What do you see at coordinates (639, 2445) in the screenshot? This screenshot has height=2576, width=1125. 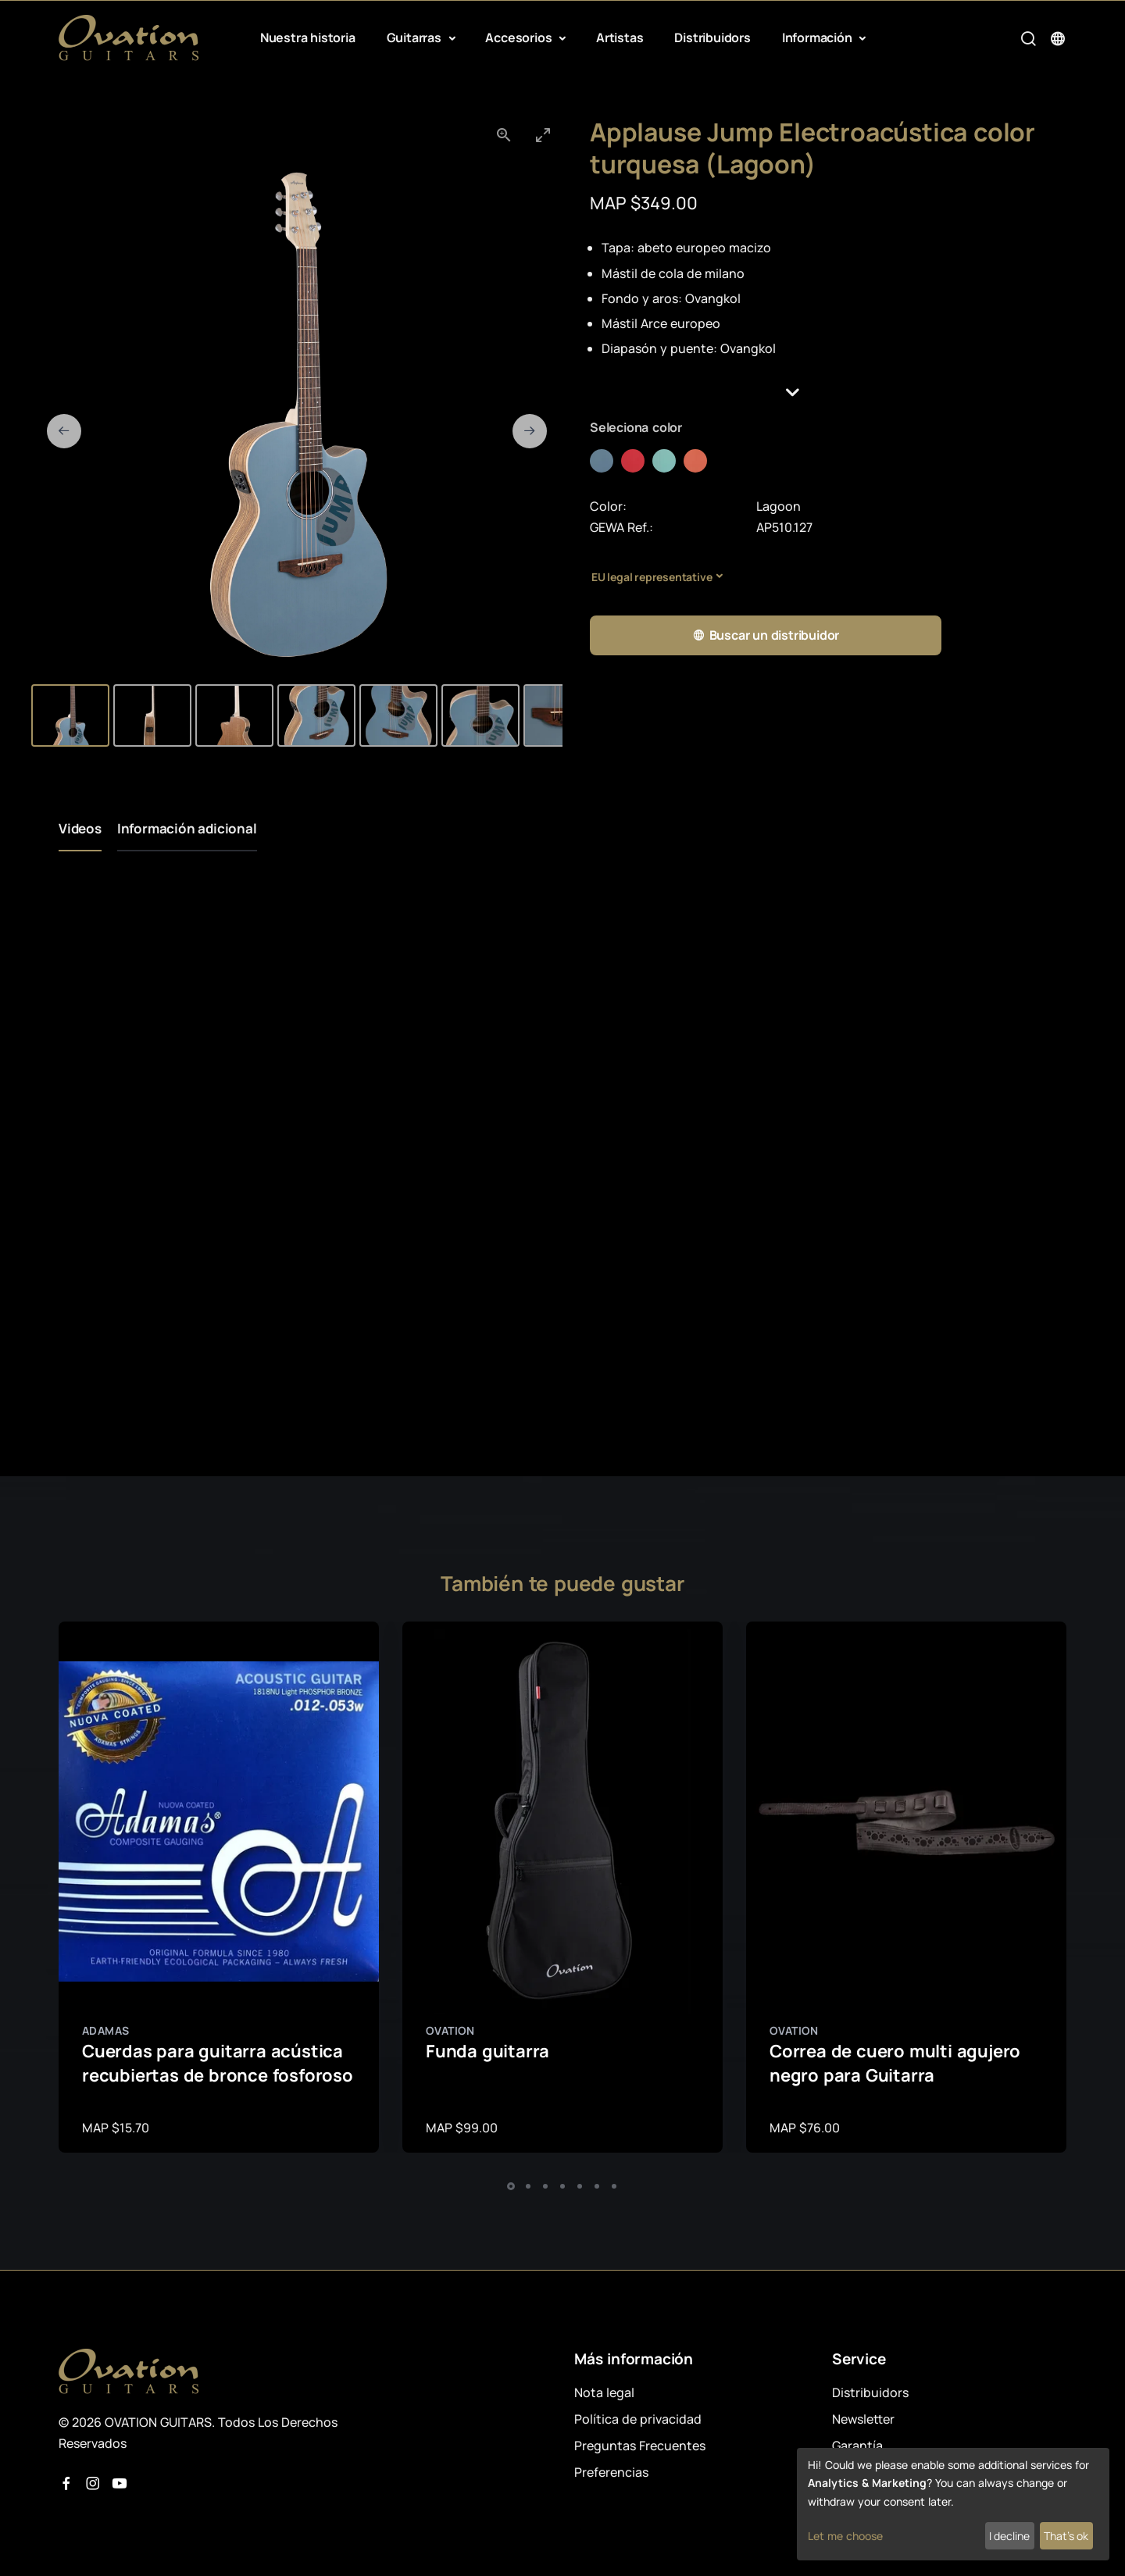 I see `Preguntas Frecuentes` at bounding box center [639, 2445].